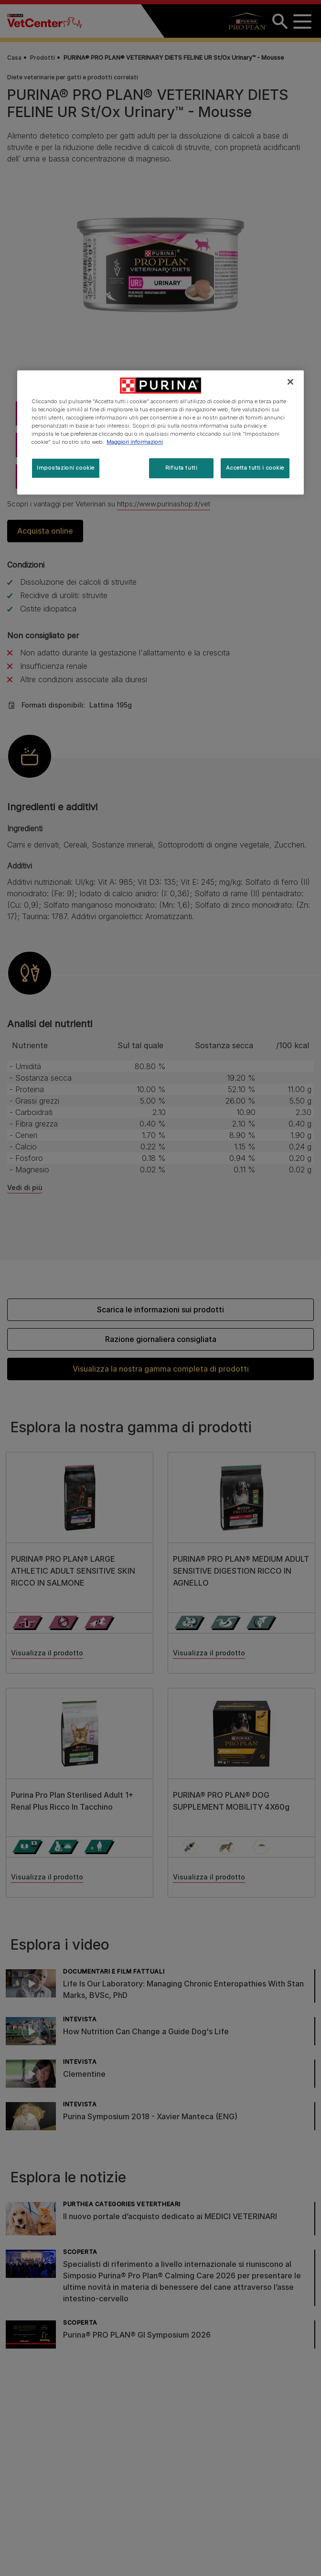  I want to click on Maggiori informazioni [Maggiori informazioni sulla tua privacy, apre in una nuova scheda], so click(135, 442).